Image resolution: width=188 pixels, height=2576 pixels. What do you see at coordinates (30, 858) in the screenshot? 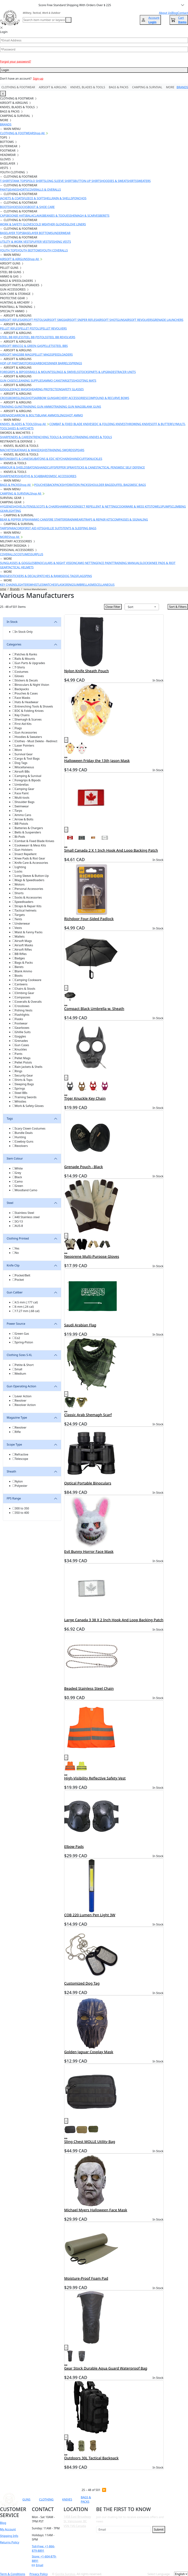
I see `Knee Pads & Riot Gear` at bounding box center [30, 858].